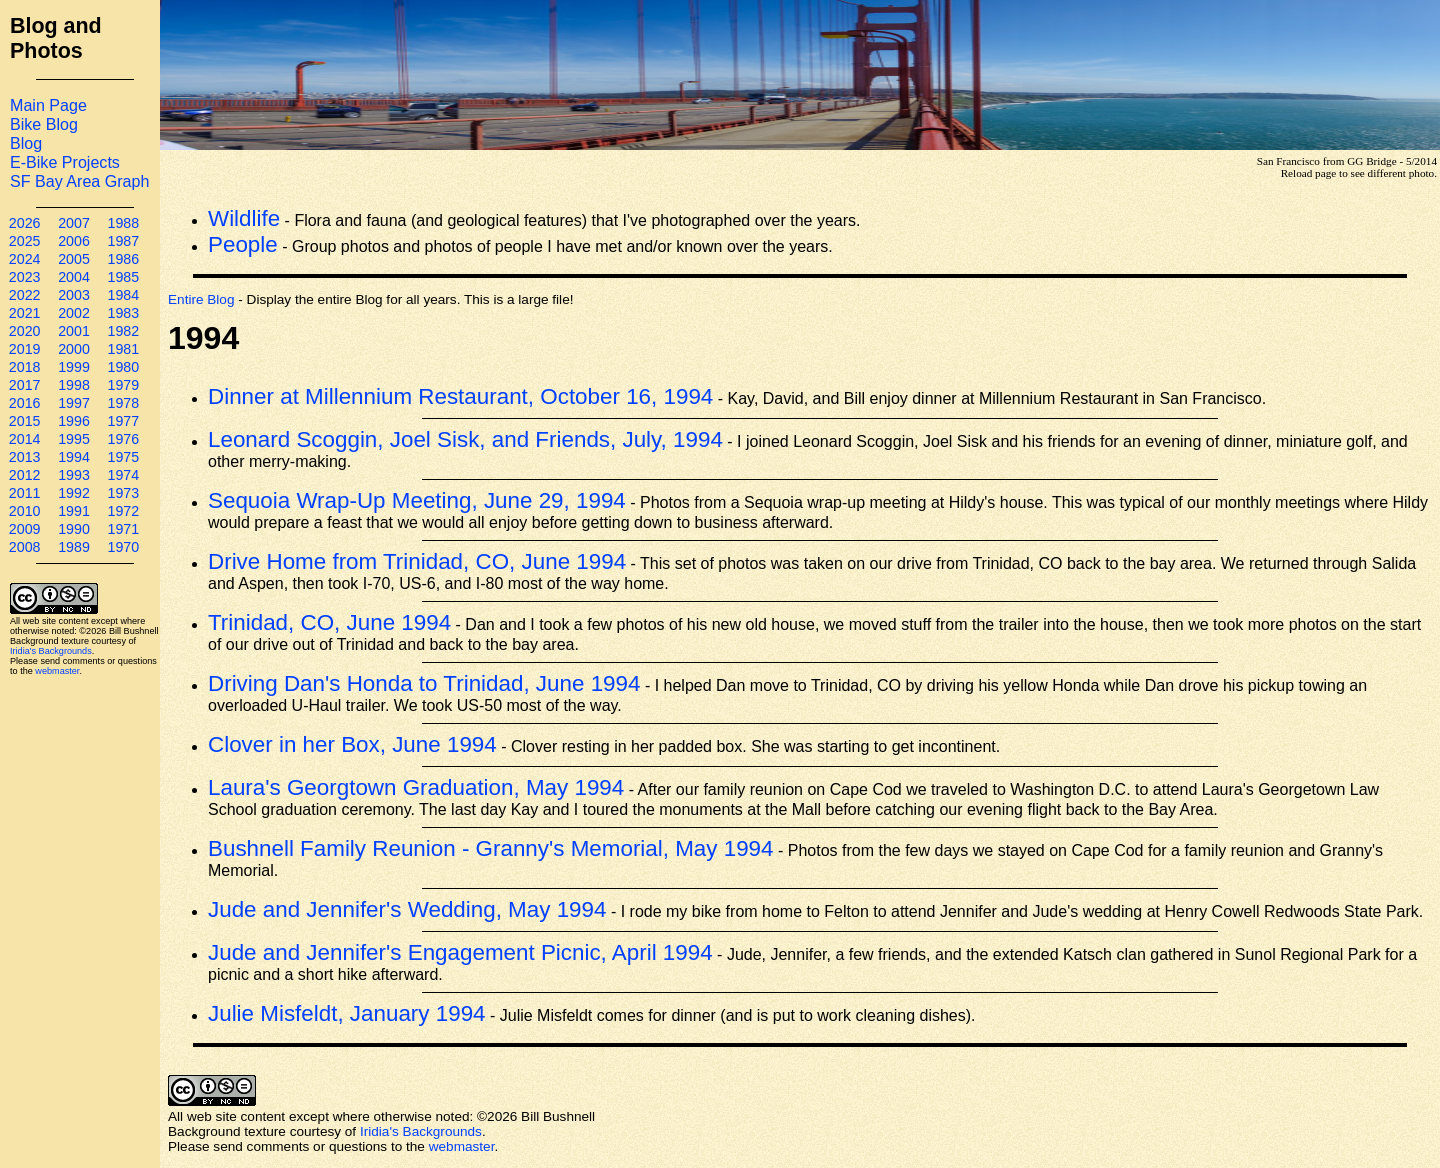 This screenshot has width=1440, height=1168. I want to click on 1982, so click(123, 331).